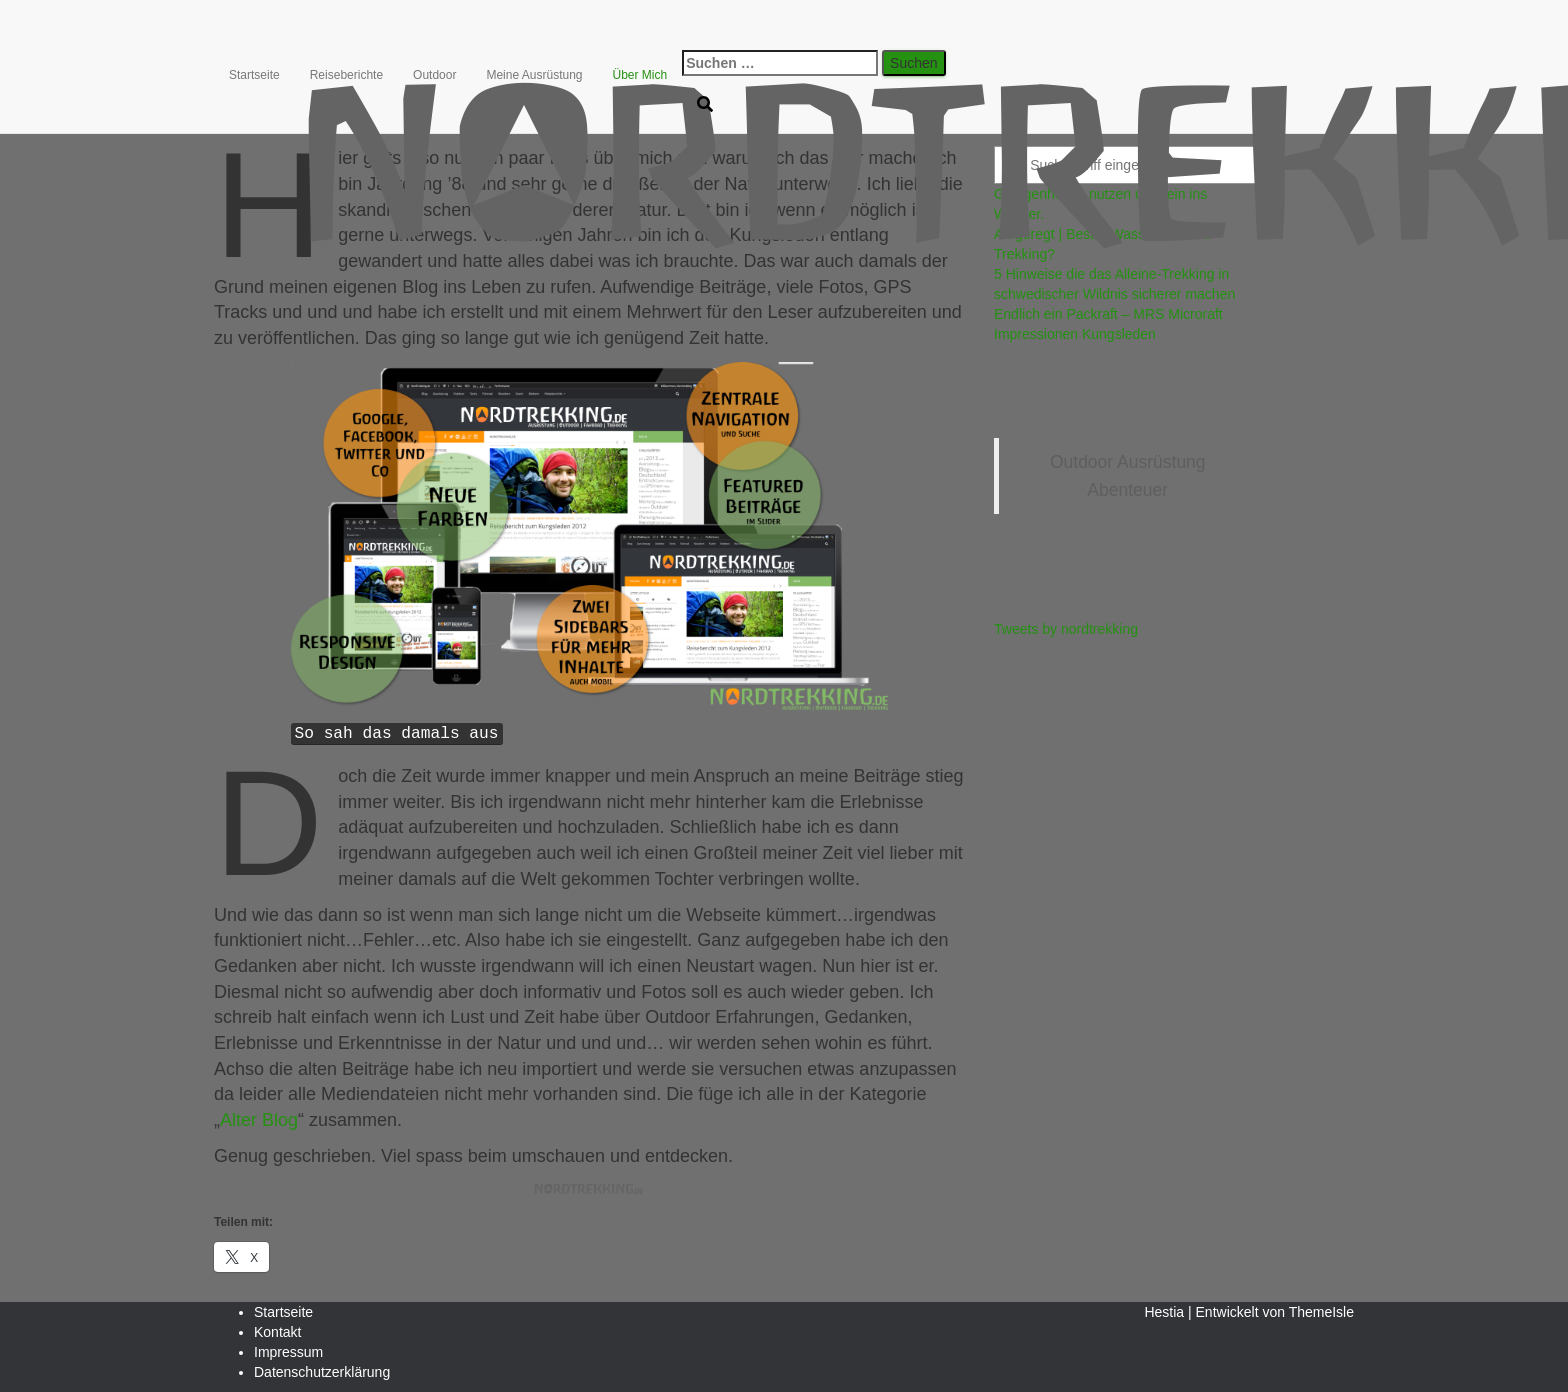 The image size is (1568, 1392). What do you see at coordinates (254, 75) in the screenshot?
I see `Startseite` at bounding box center [254, 75].